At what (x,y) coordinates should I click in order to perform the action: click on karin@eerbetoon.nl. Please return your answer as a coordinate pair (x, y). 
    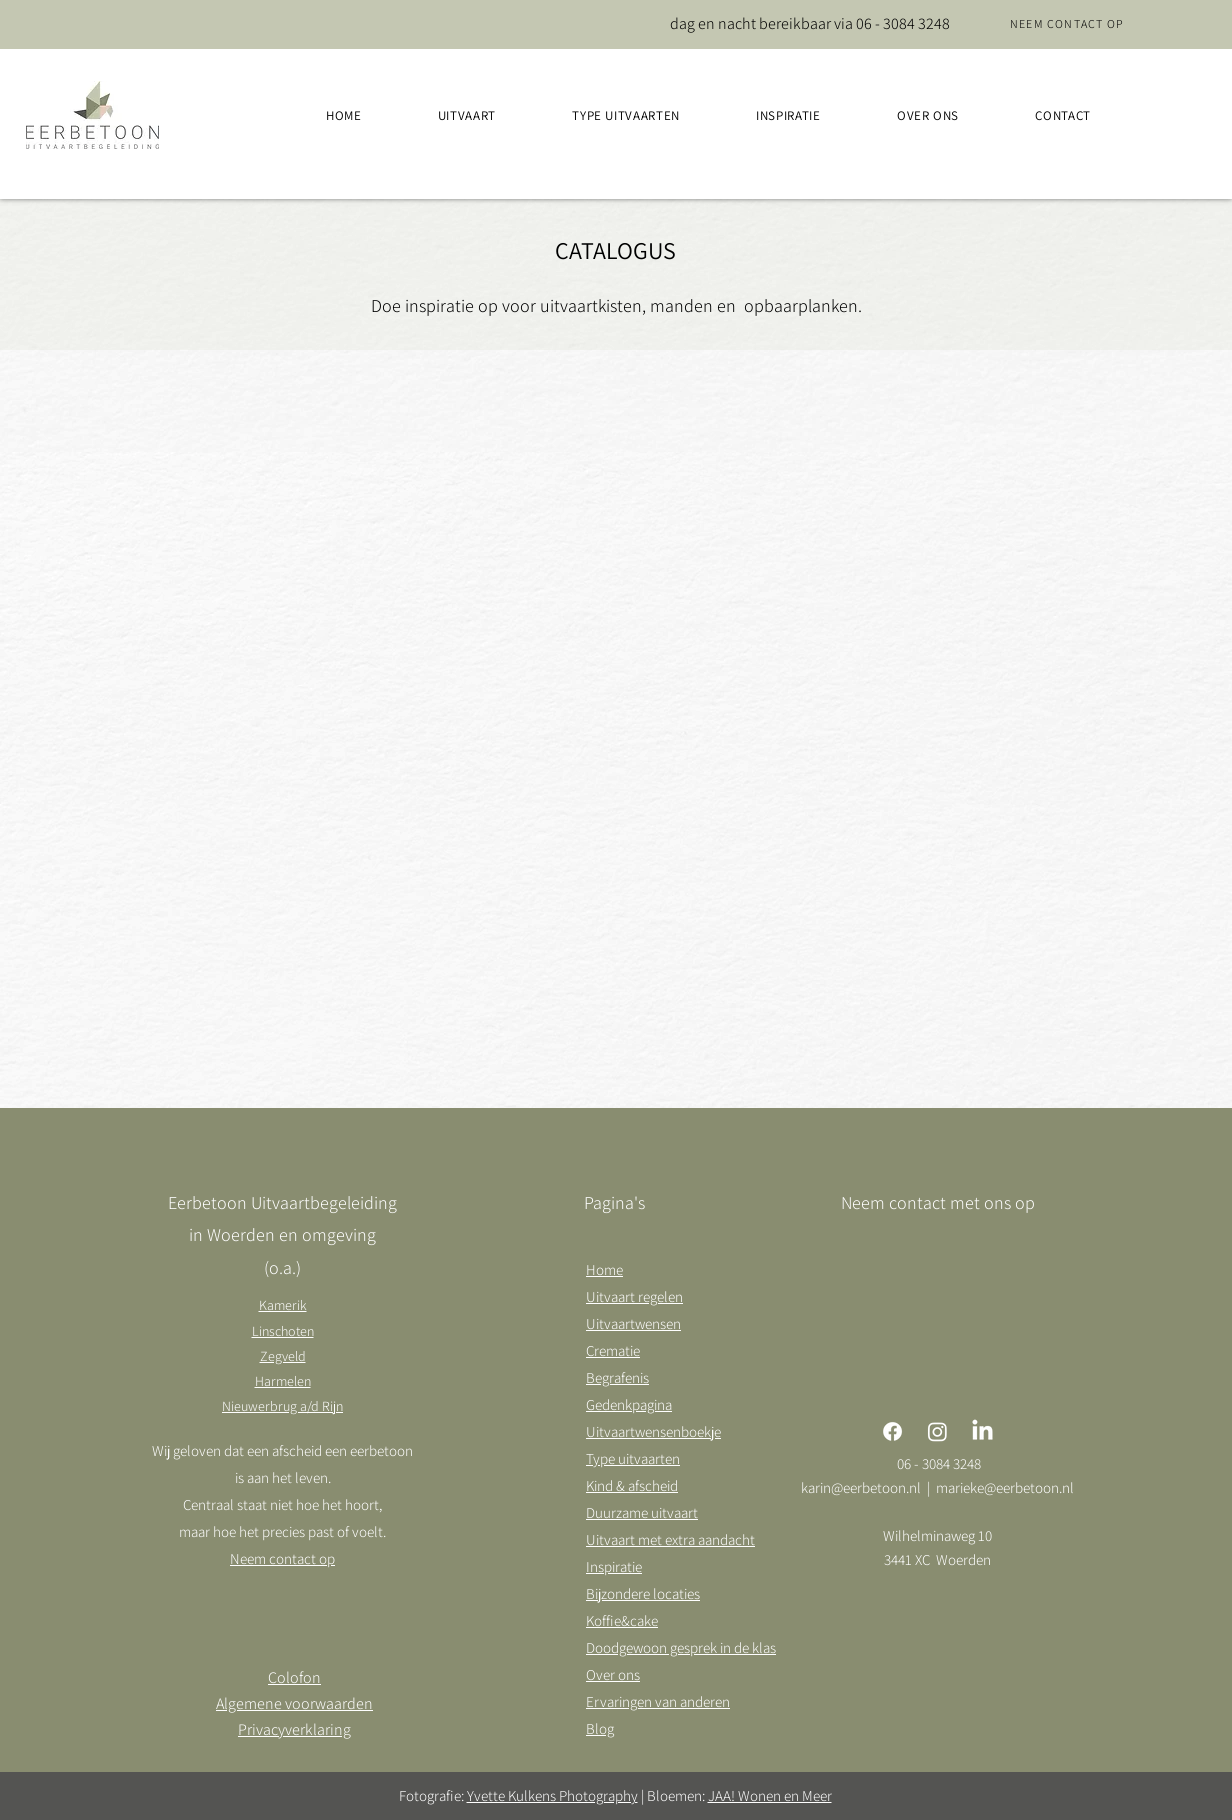
    Looking at the image, I should click on (861, 1487).